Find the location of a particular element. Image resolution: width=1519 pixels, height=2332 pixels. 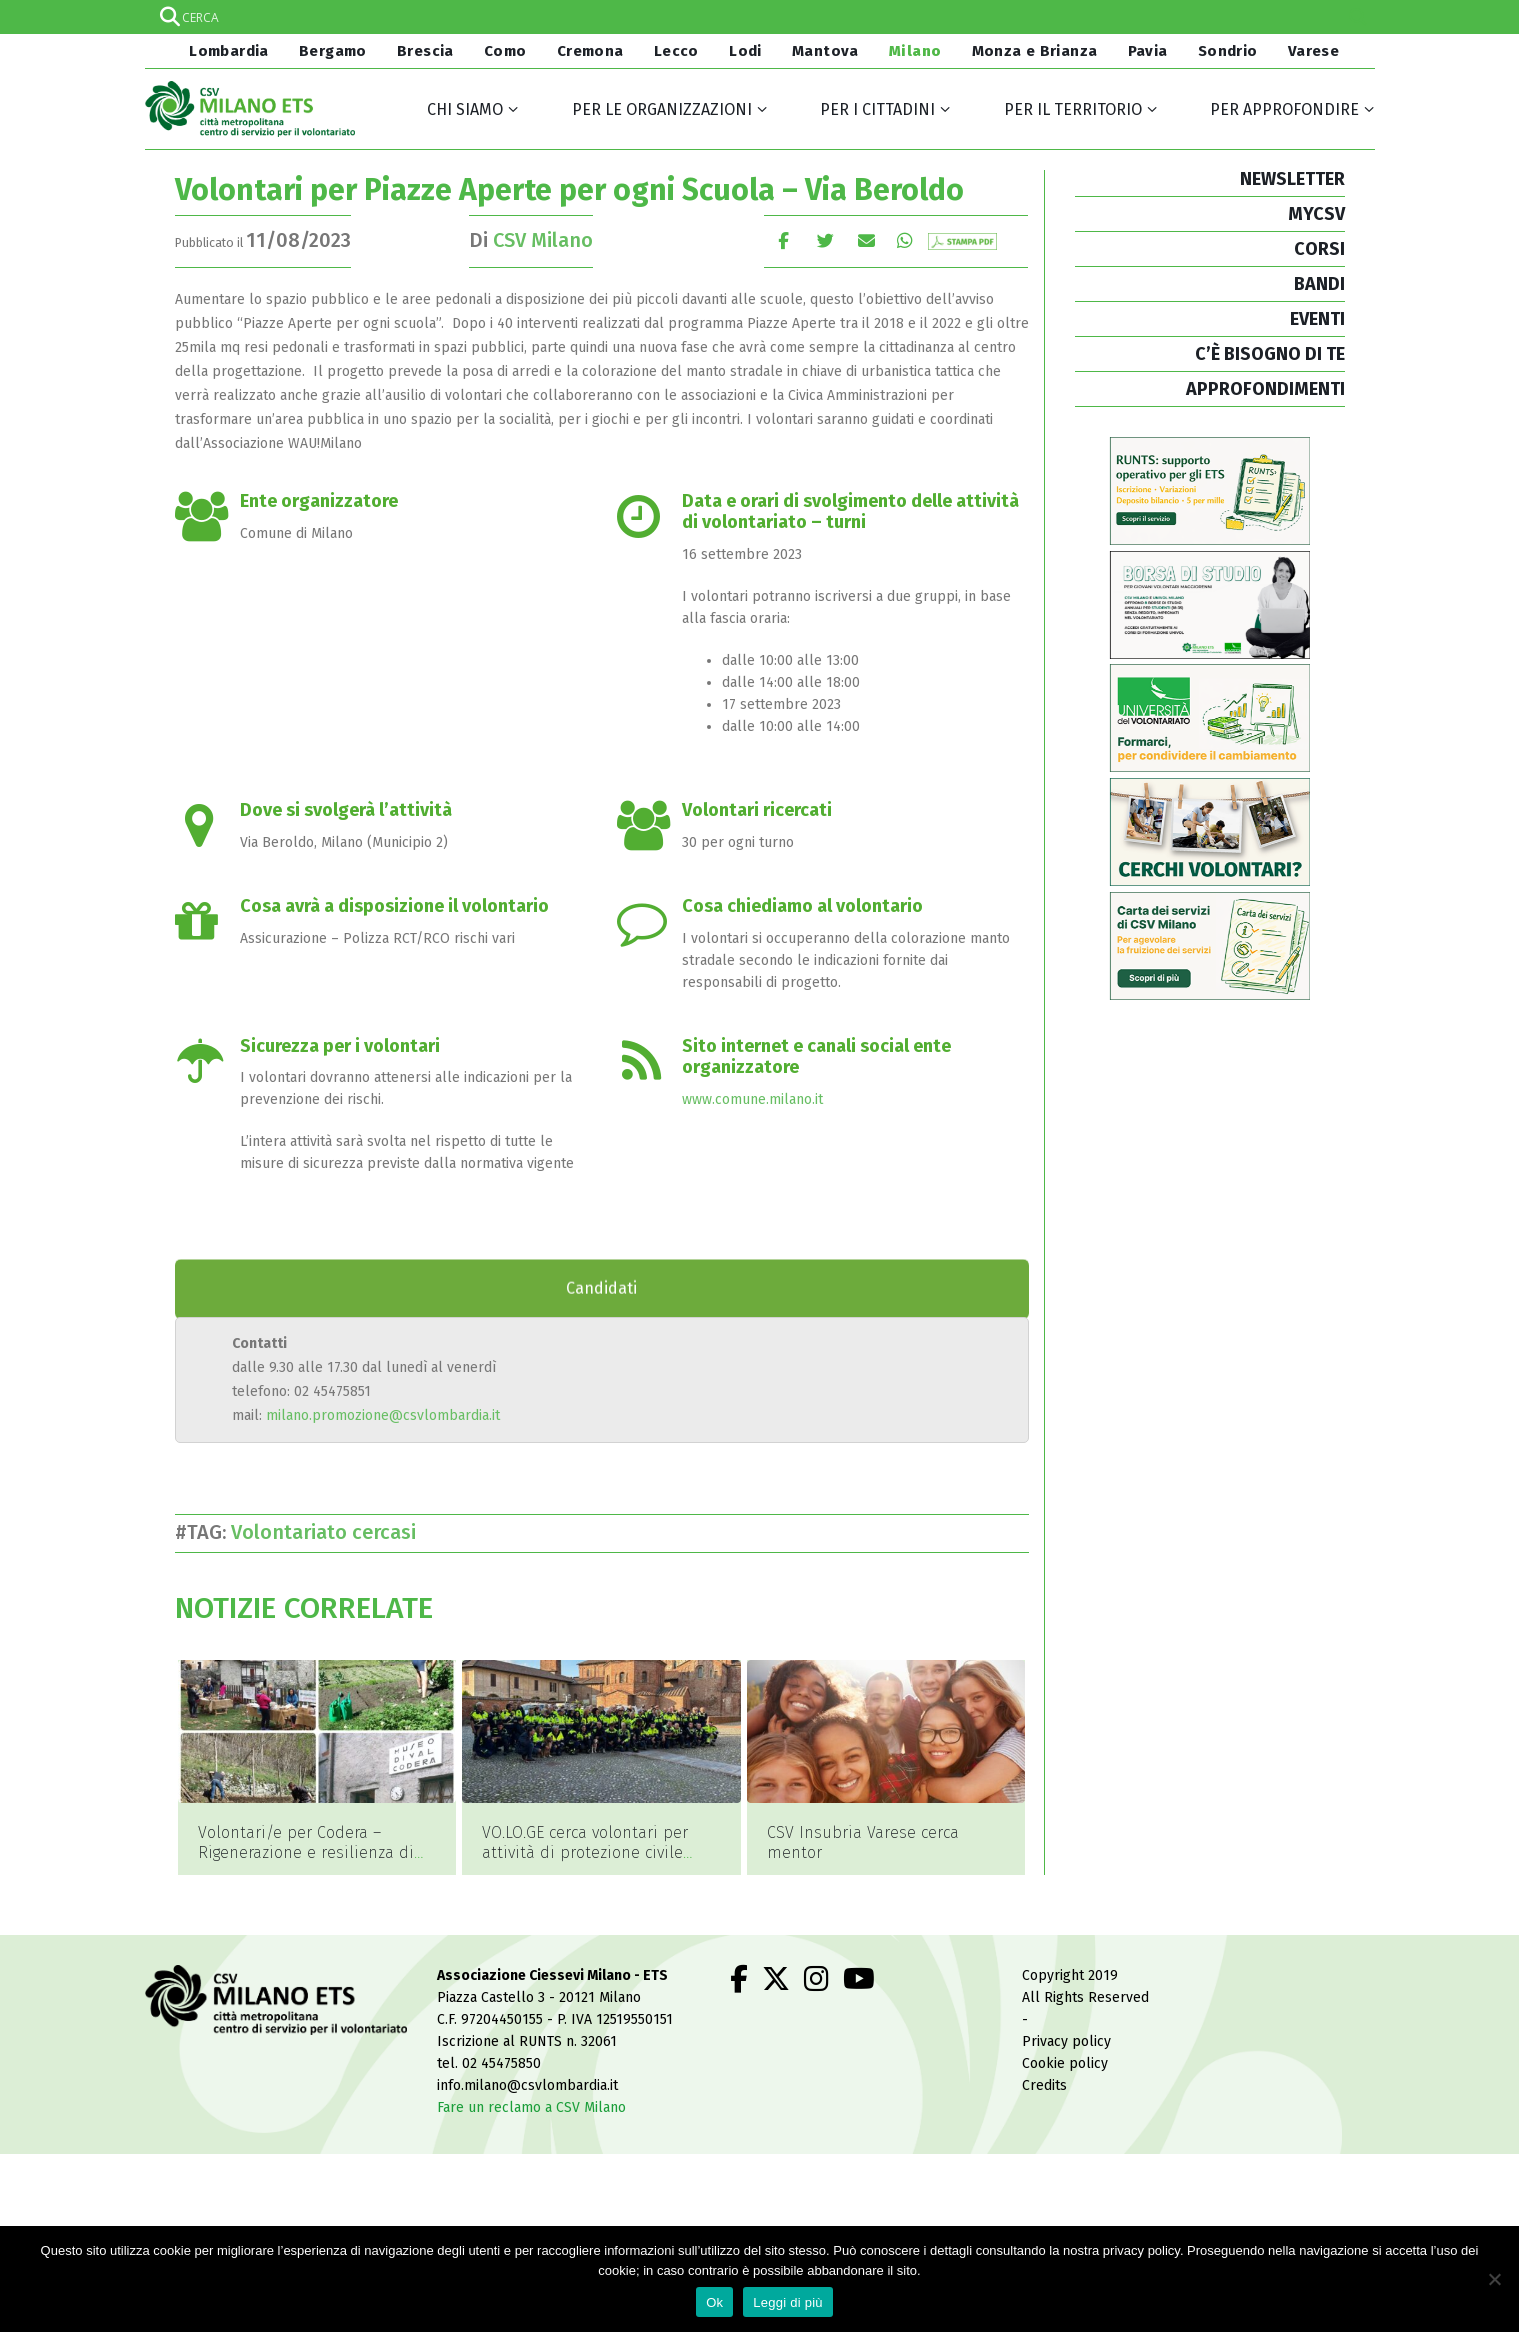

Privacy policy is located at coordinates (1066, 2013).